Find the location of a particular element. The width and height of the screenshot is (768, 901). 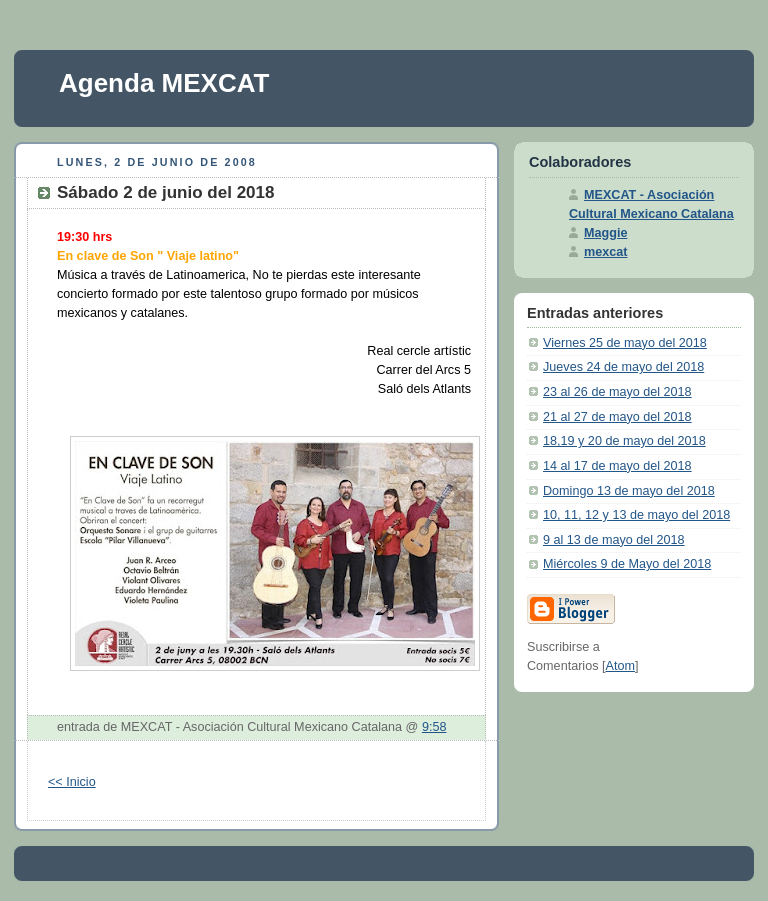

21 al 27 de mayo del 2018 is located at coordinates (617, 417).